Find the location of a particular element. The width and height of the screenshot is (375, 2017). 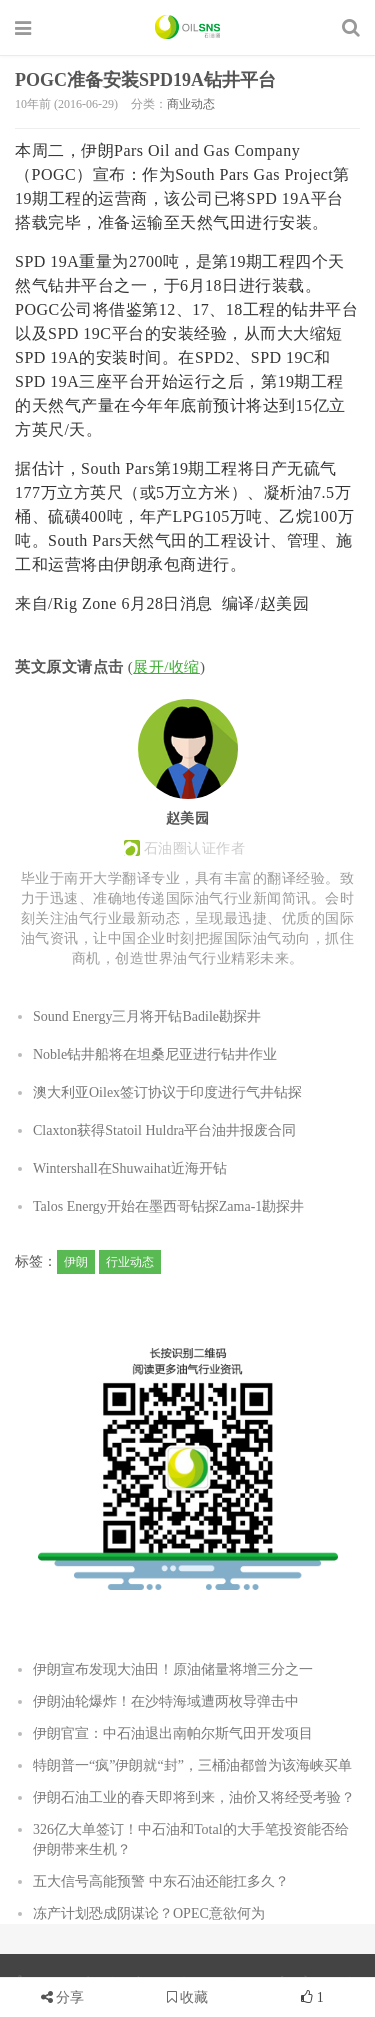

行业动态 is located at coordinates (130, 1262).